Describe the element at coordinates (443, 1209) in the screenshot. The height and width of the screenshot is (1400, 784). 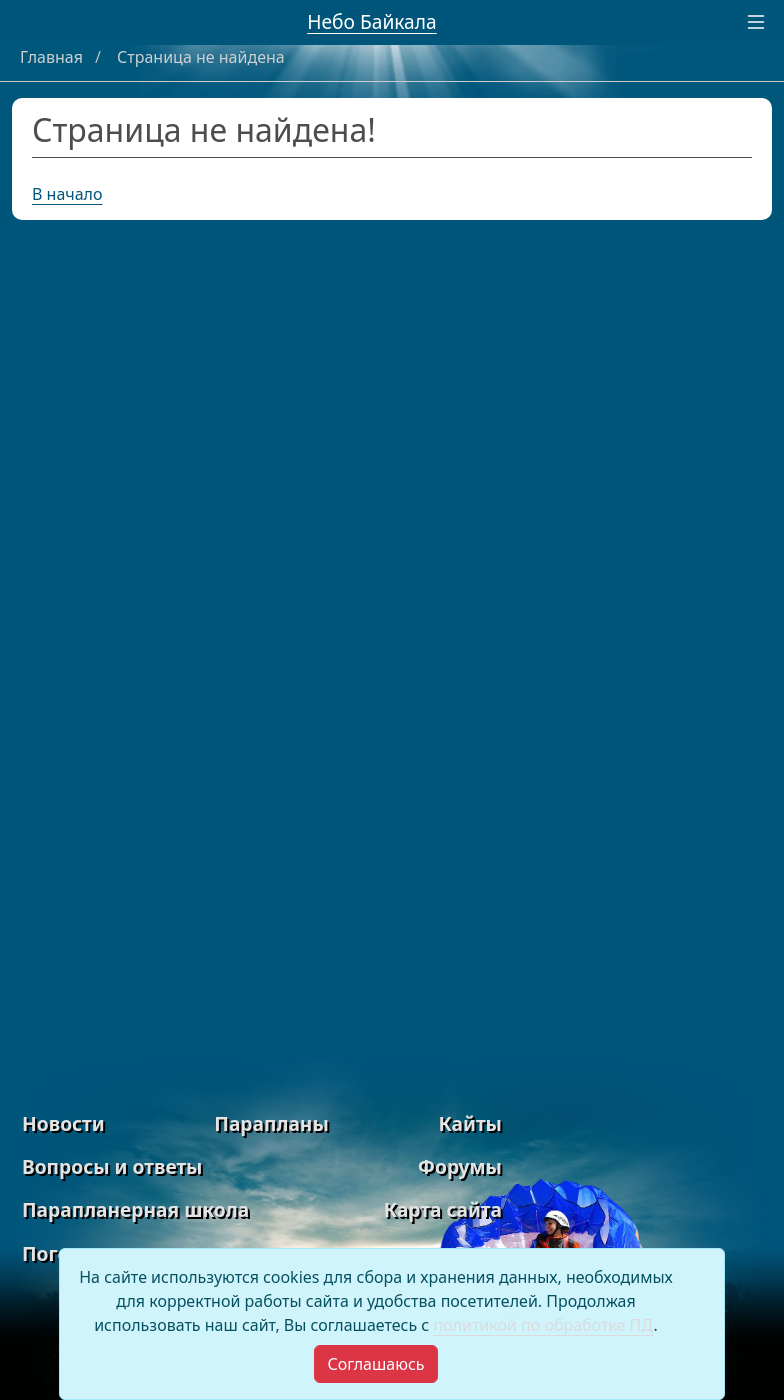
I see `Карта сайта` at that location.